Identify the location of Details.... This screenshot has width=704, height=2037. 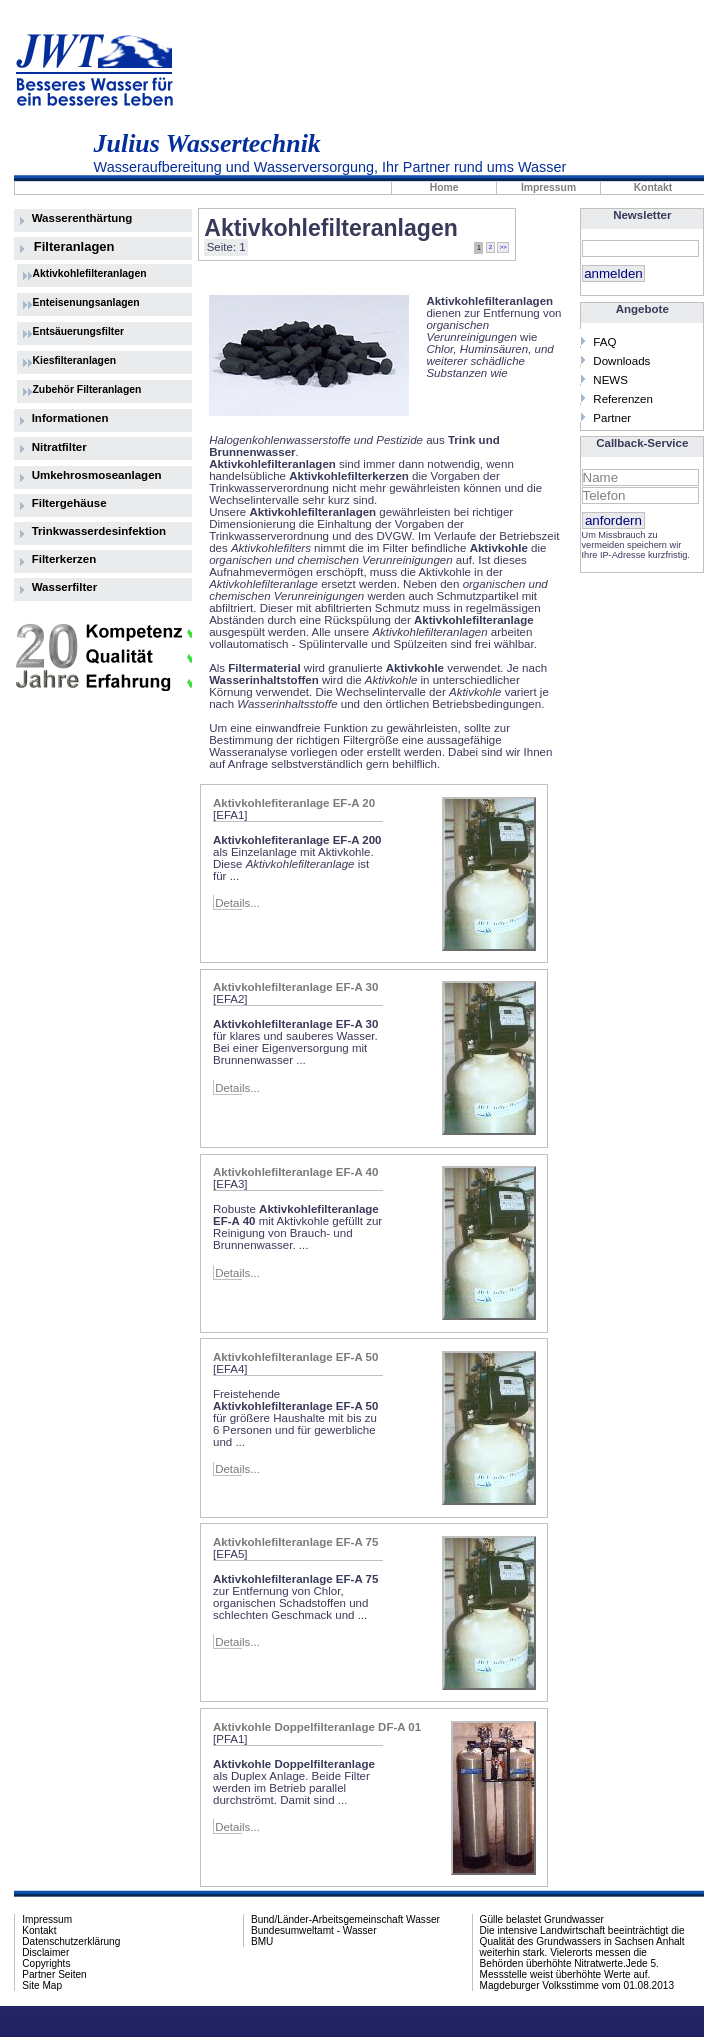
(237, 903).